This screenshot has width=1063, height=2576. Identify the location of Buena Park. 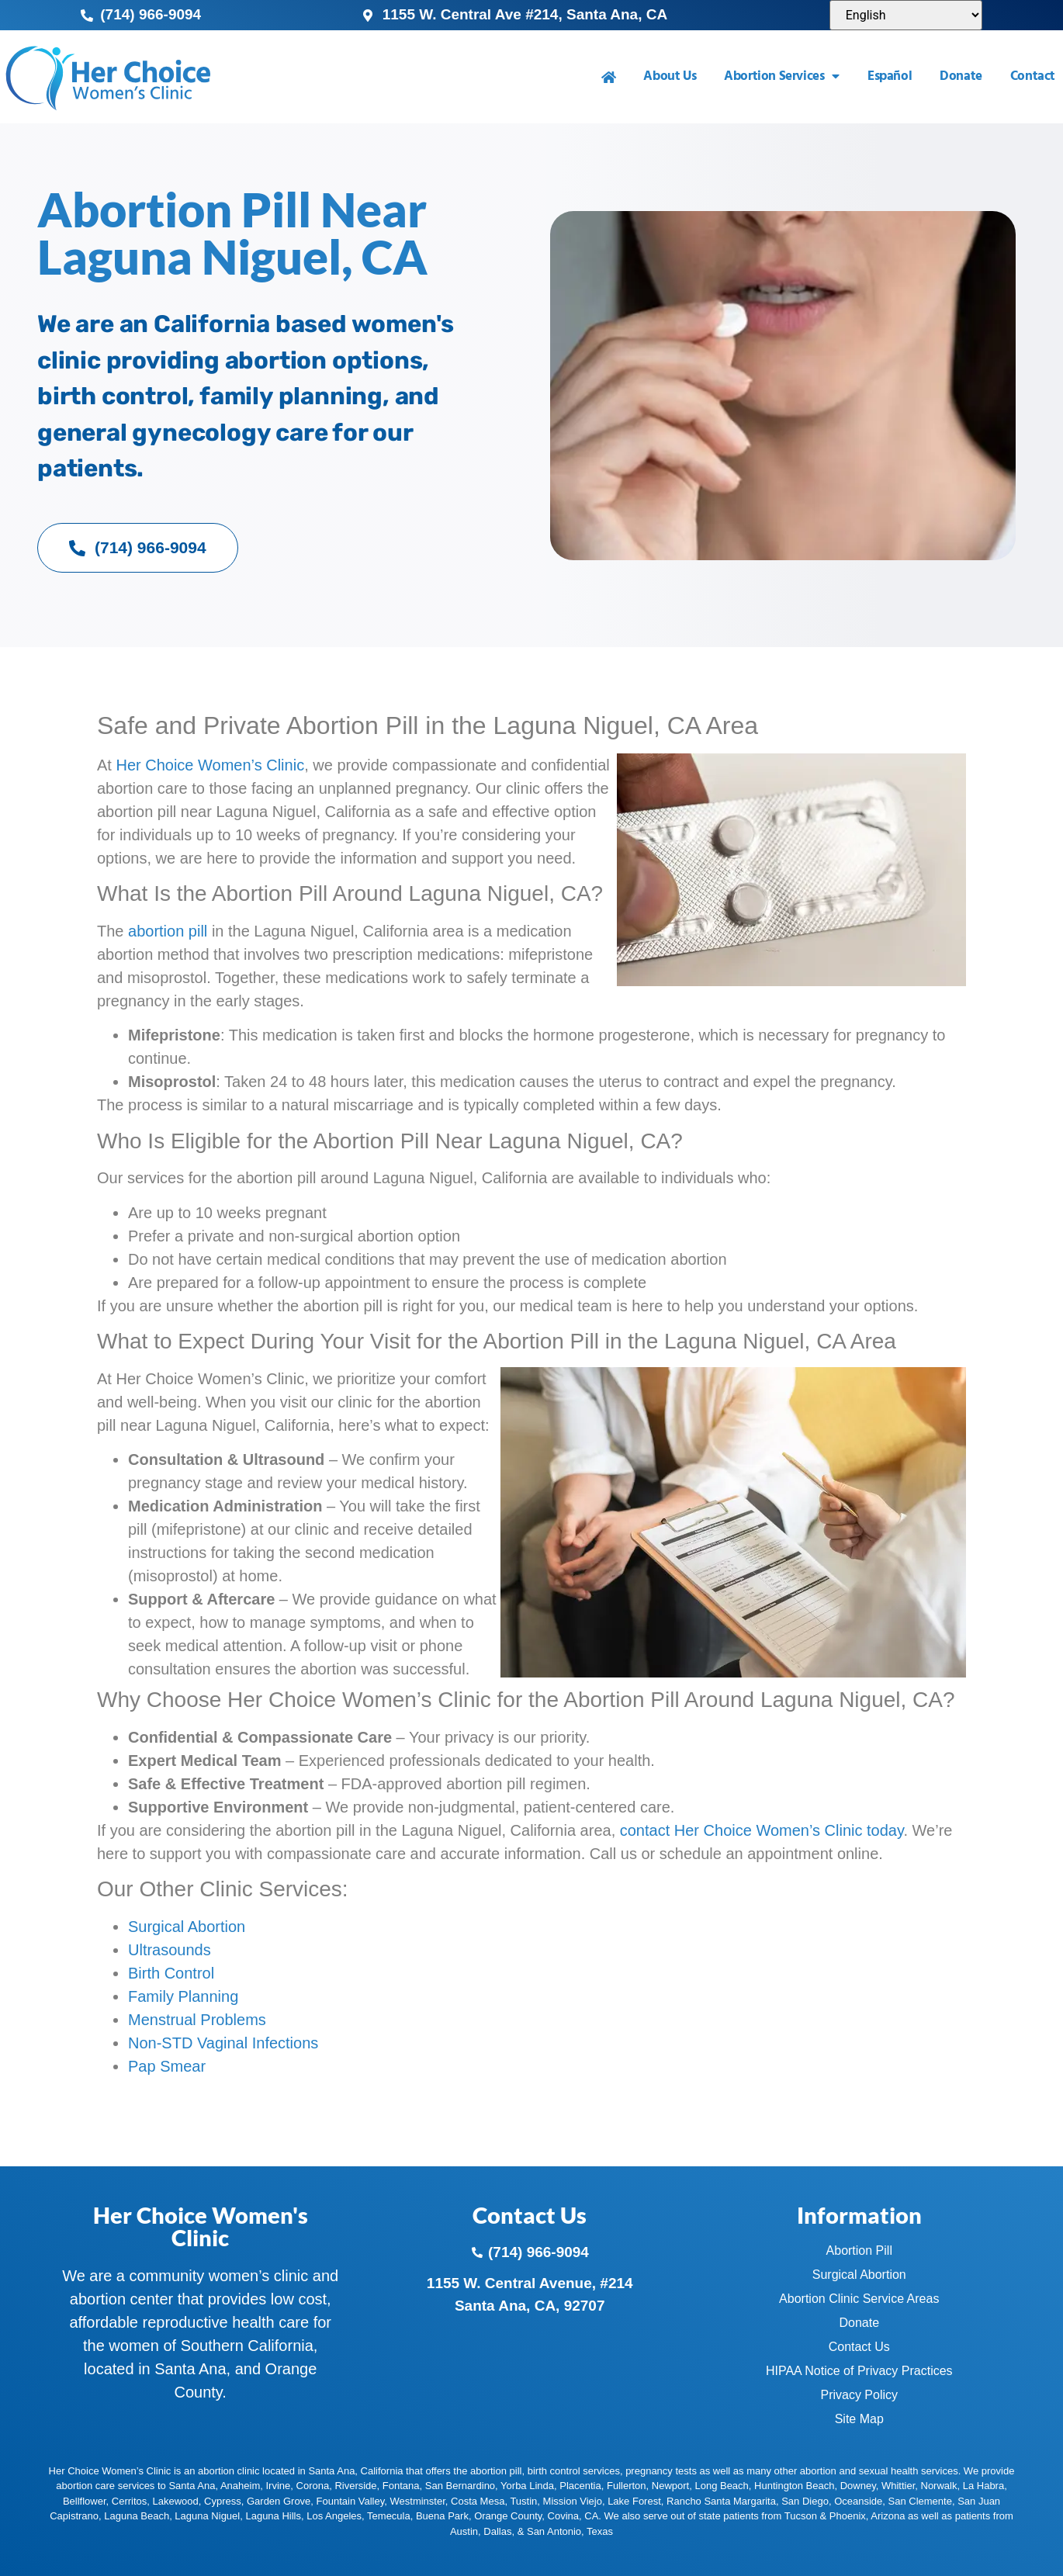
(442, 2516).